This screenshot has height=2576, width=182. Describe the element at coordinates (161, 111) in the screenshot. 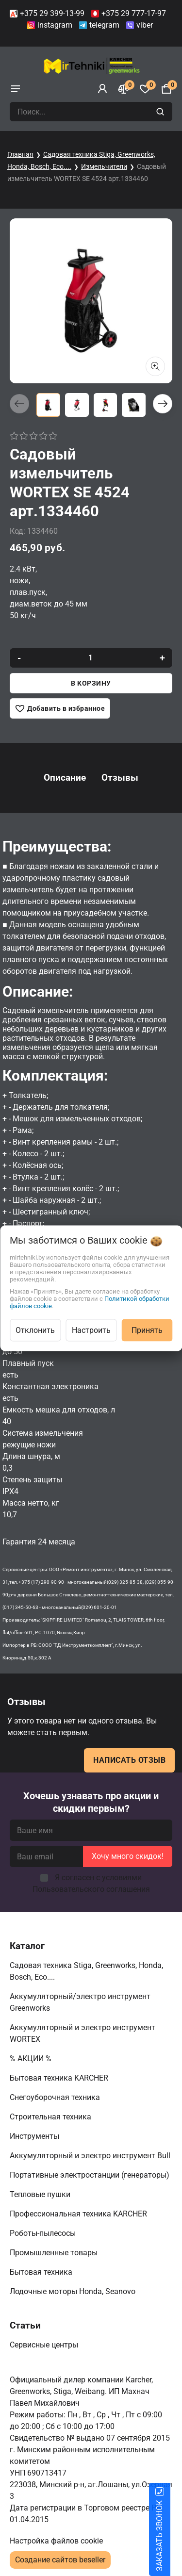

I see `[search]` at that location.